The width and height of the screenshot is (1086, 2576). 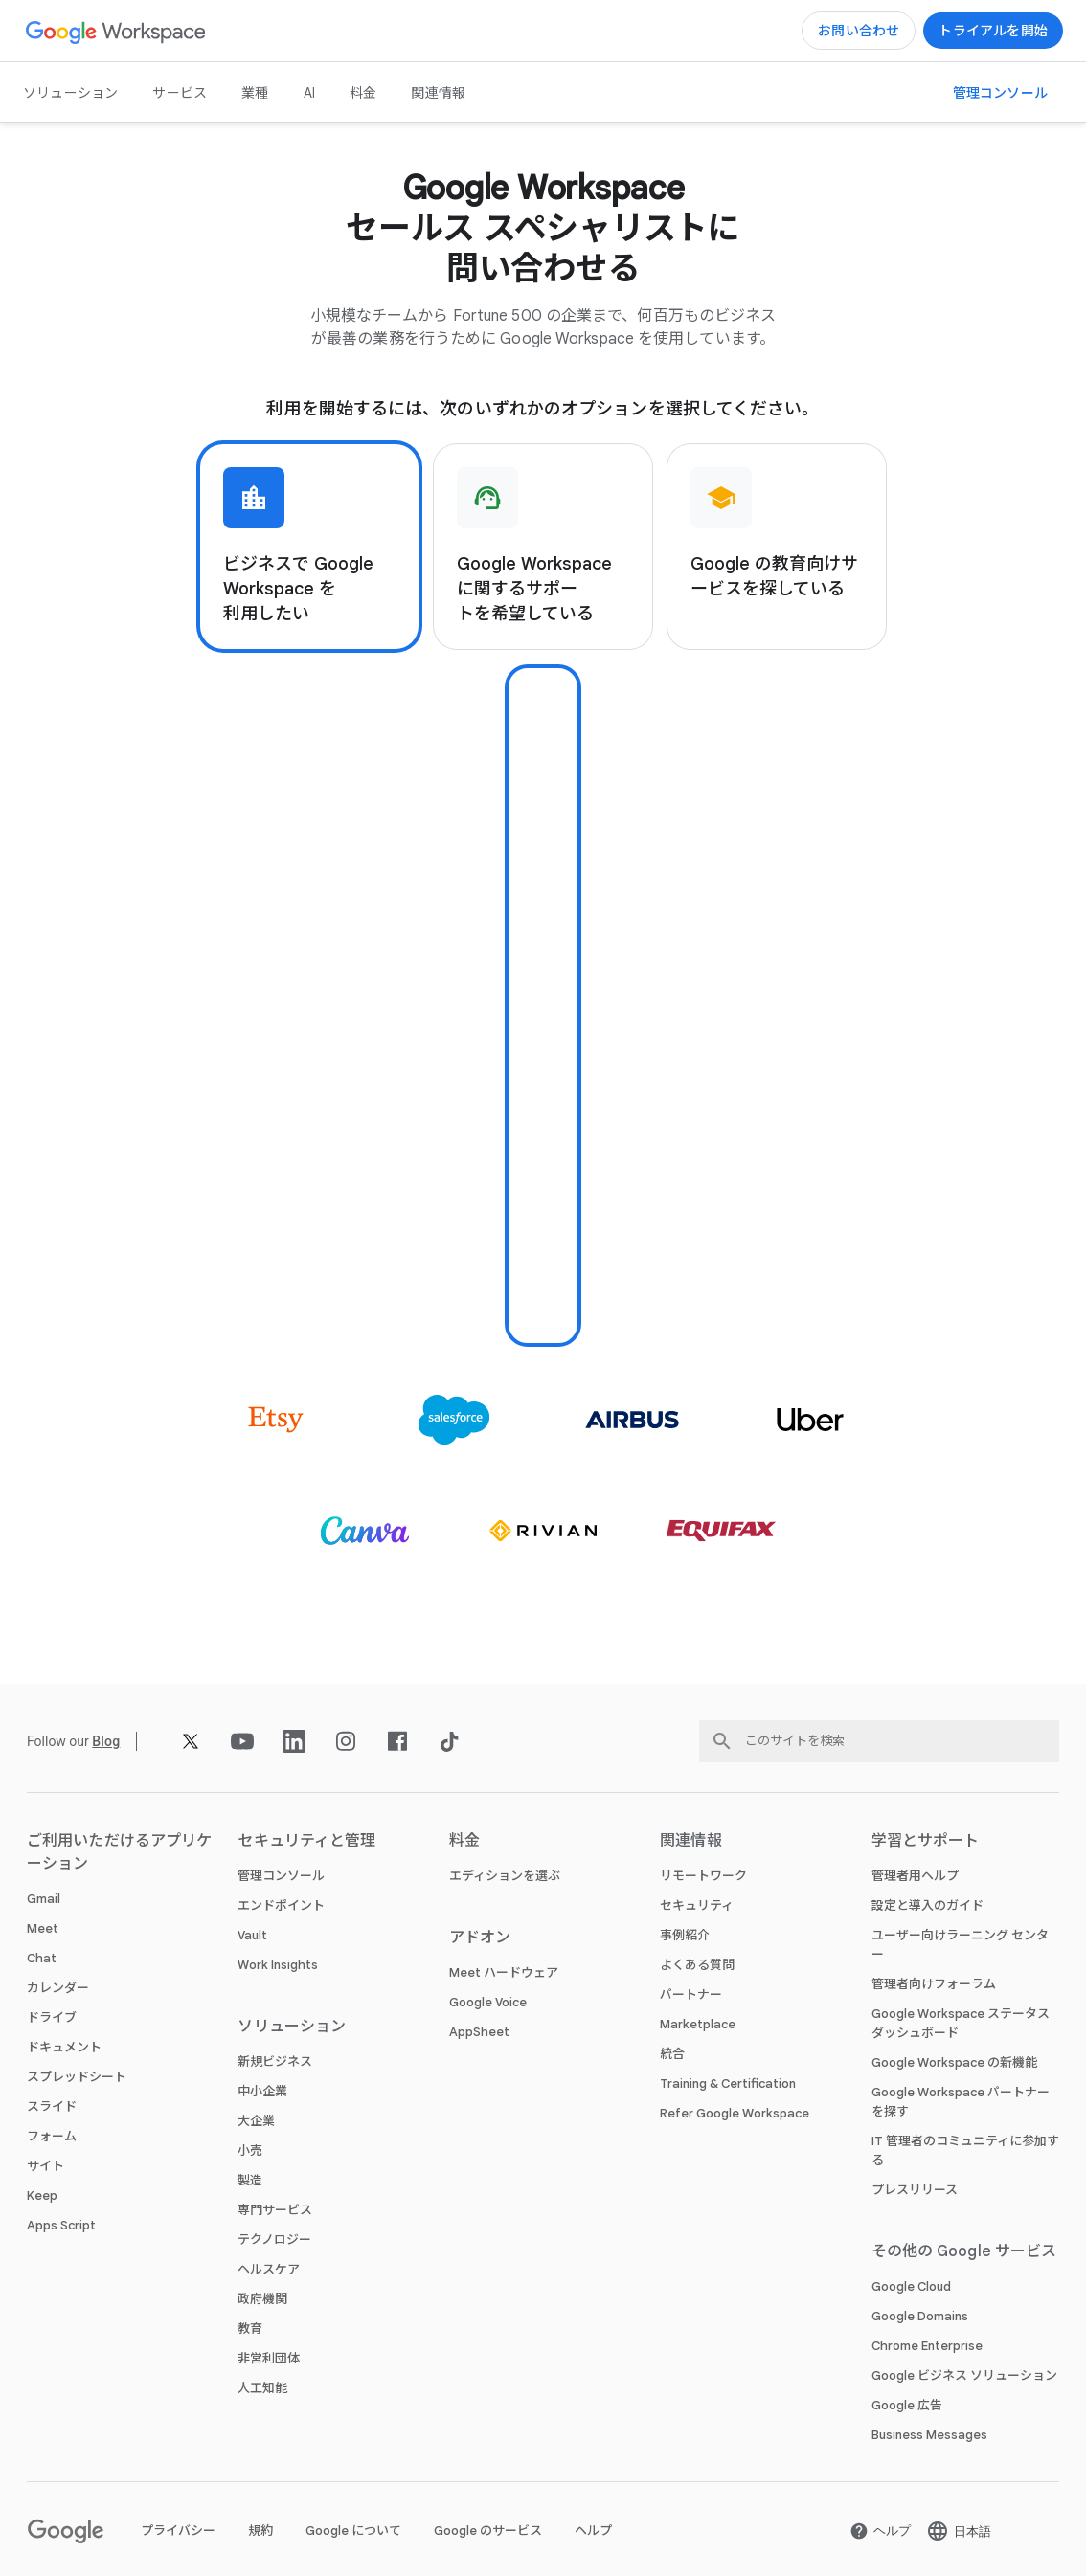 What do you see at coordinates (42, 1928) in the screenshot?
I see `Meet [新しいタブで Meet ページ]` at bounding box center [42, 1928].